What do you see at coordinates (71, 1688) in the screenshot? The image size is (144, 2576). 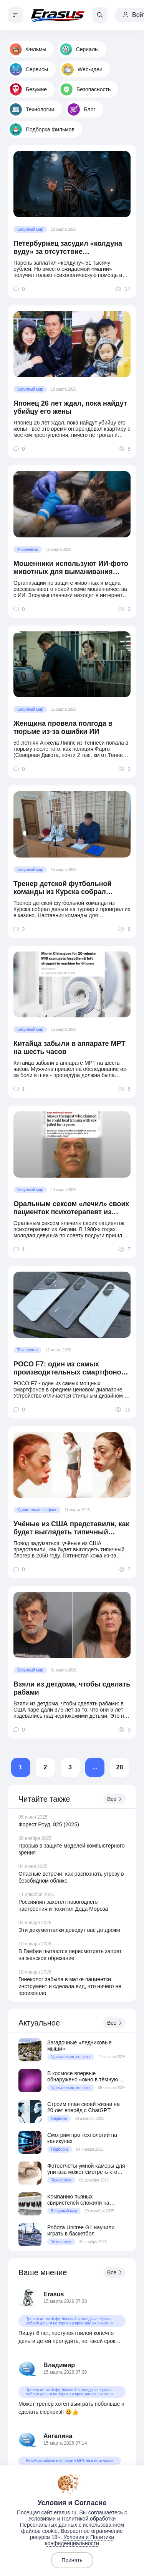 I see `Взяли из детдома, чтобы сделать рабами` at bounding box center [71, 1688].